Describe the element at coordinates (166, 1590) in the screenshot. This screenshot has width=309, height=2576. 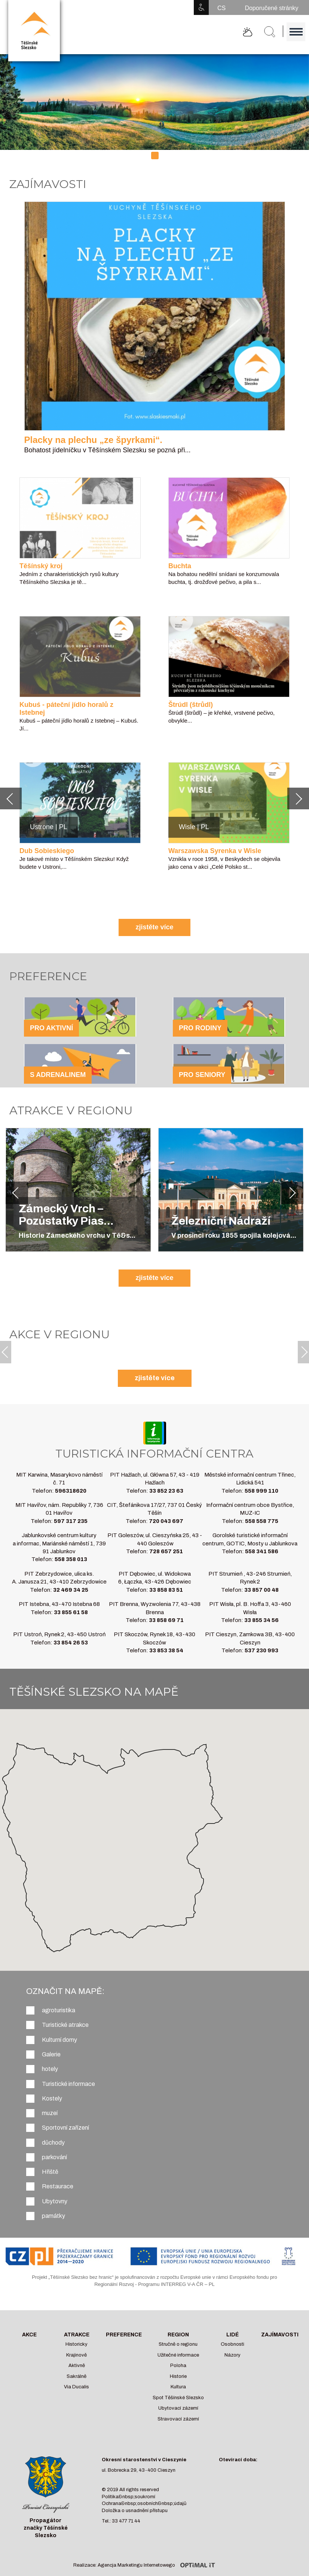
I see `33 858 83 51` at that location.